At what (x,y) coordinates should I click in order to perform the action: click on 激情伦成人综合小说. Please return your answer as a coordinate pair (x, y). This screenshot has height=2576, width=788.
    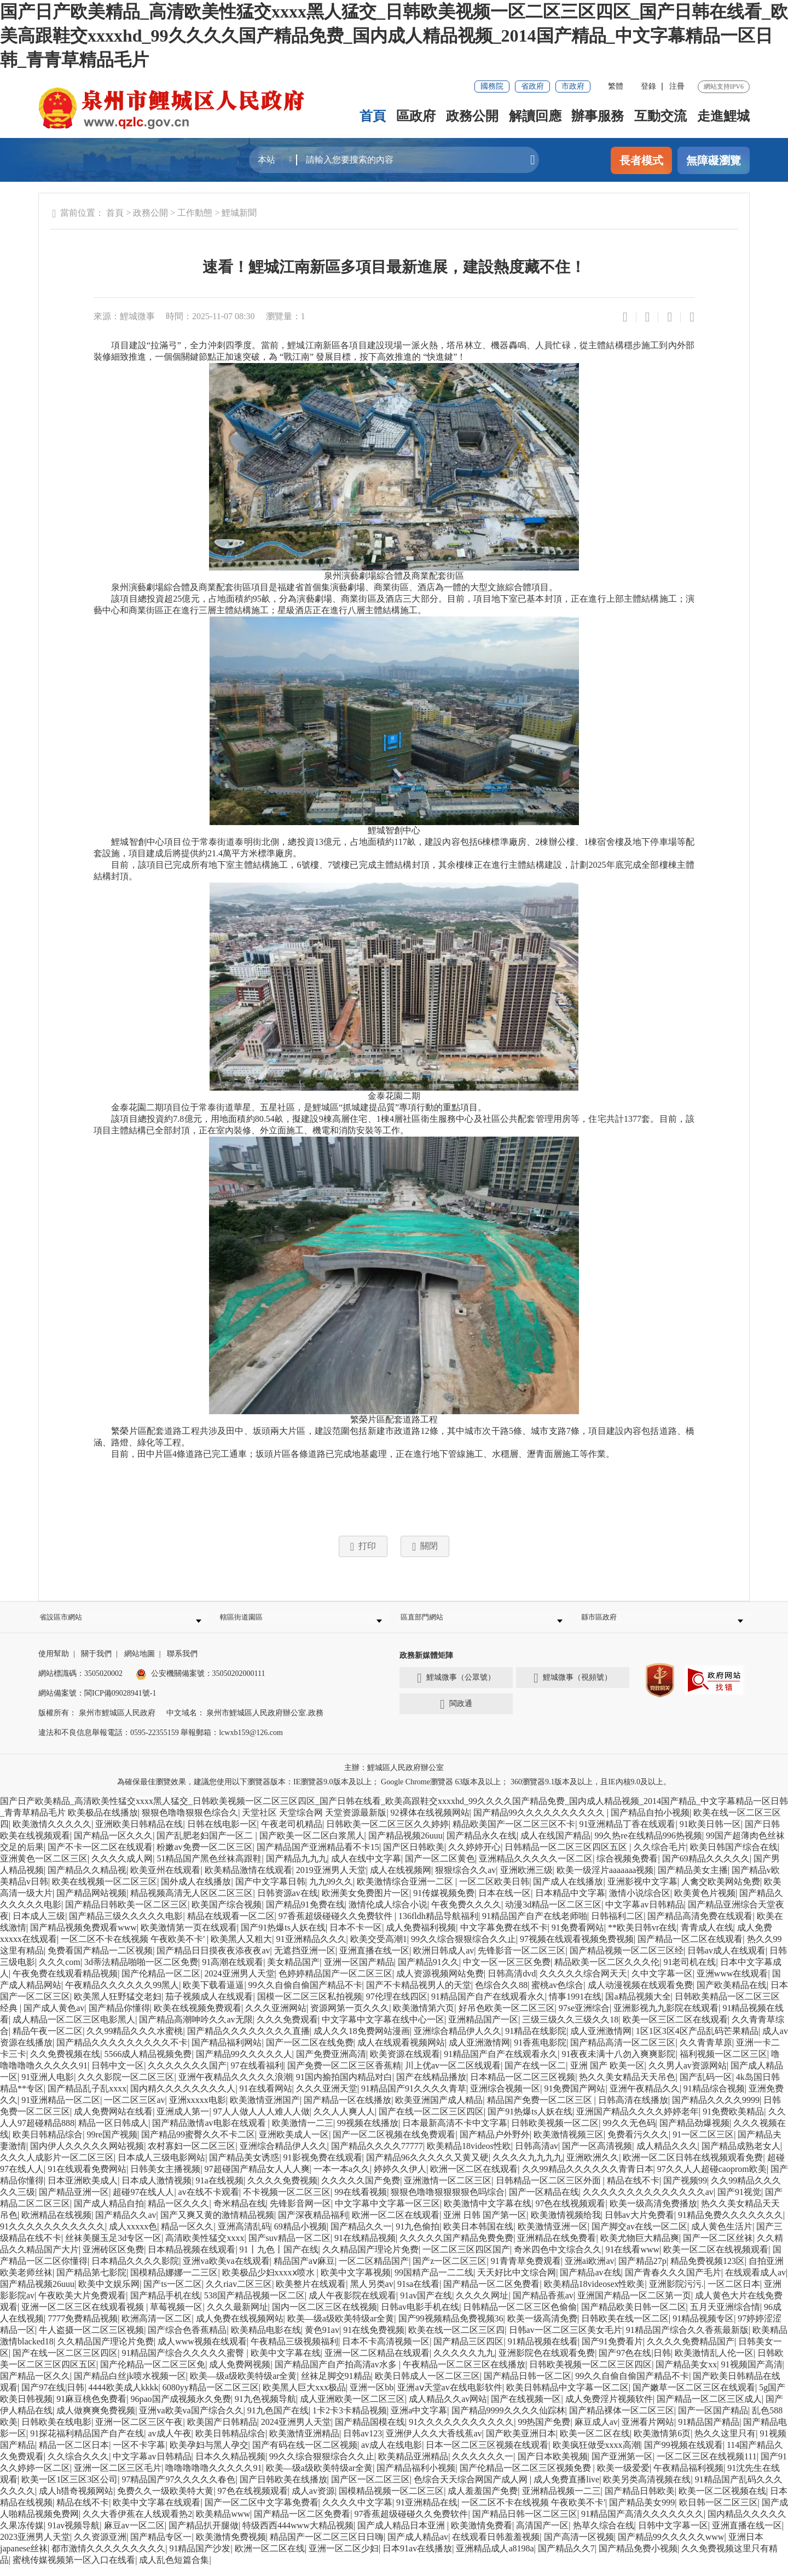
    Looking at the image, I should click on (388, 1914).